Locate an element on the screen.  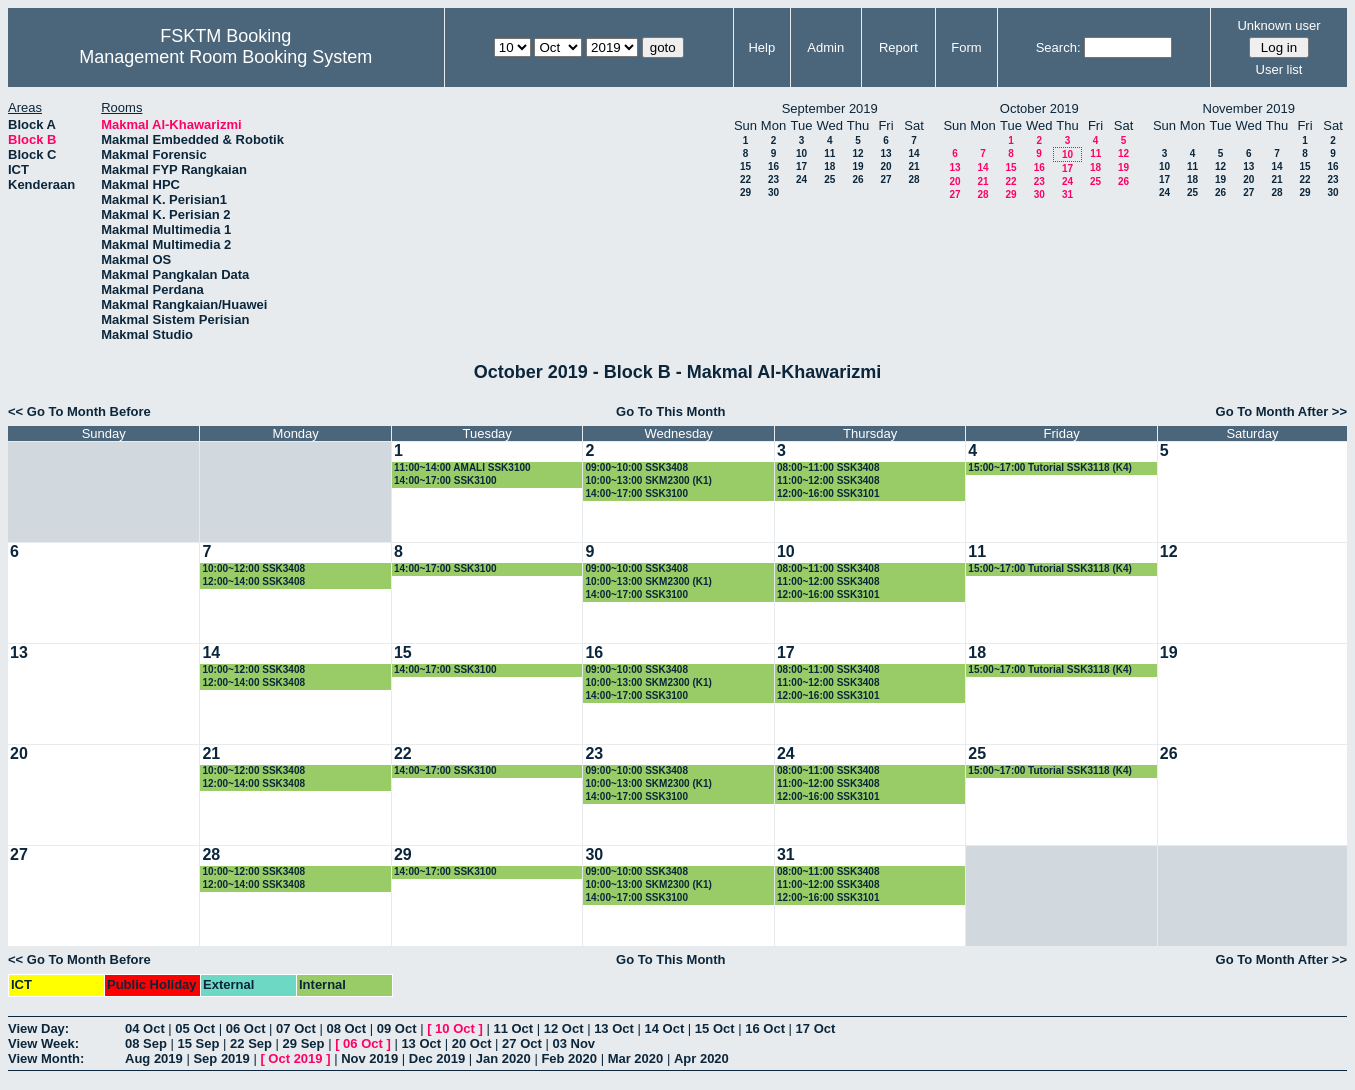
04 Oct is located at coordinates (145, 1028).